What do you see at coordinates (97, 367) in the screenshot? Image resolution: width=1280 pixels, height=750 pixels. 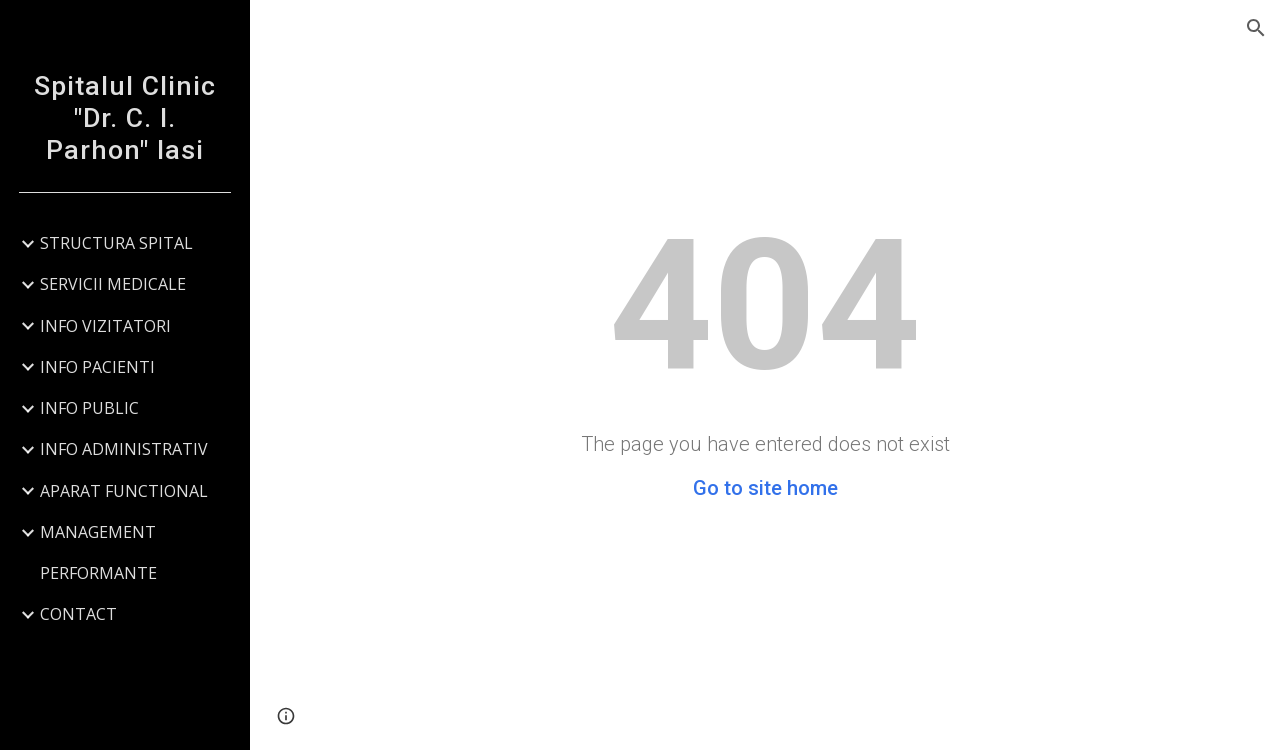 I see `INFO PACIENTI [link]` at bounding box center [97, 367].